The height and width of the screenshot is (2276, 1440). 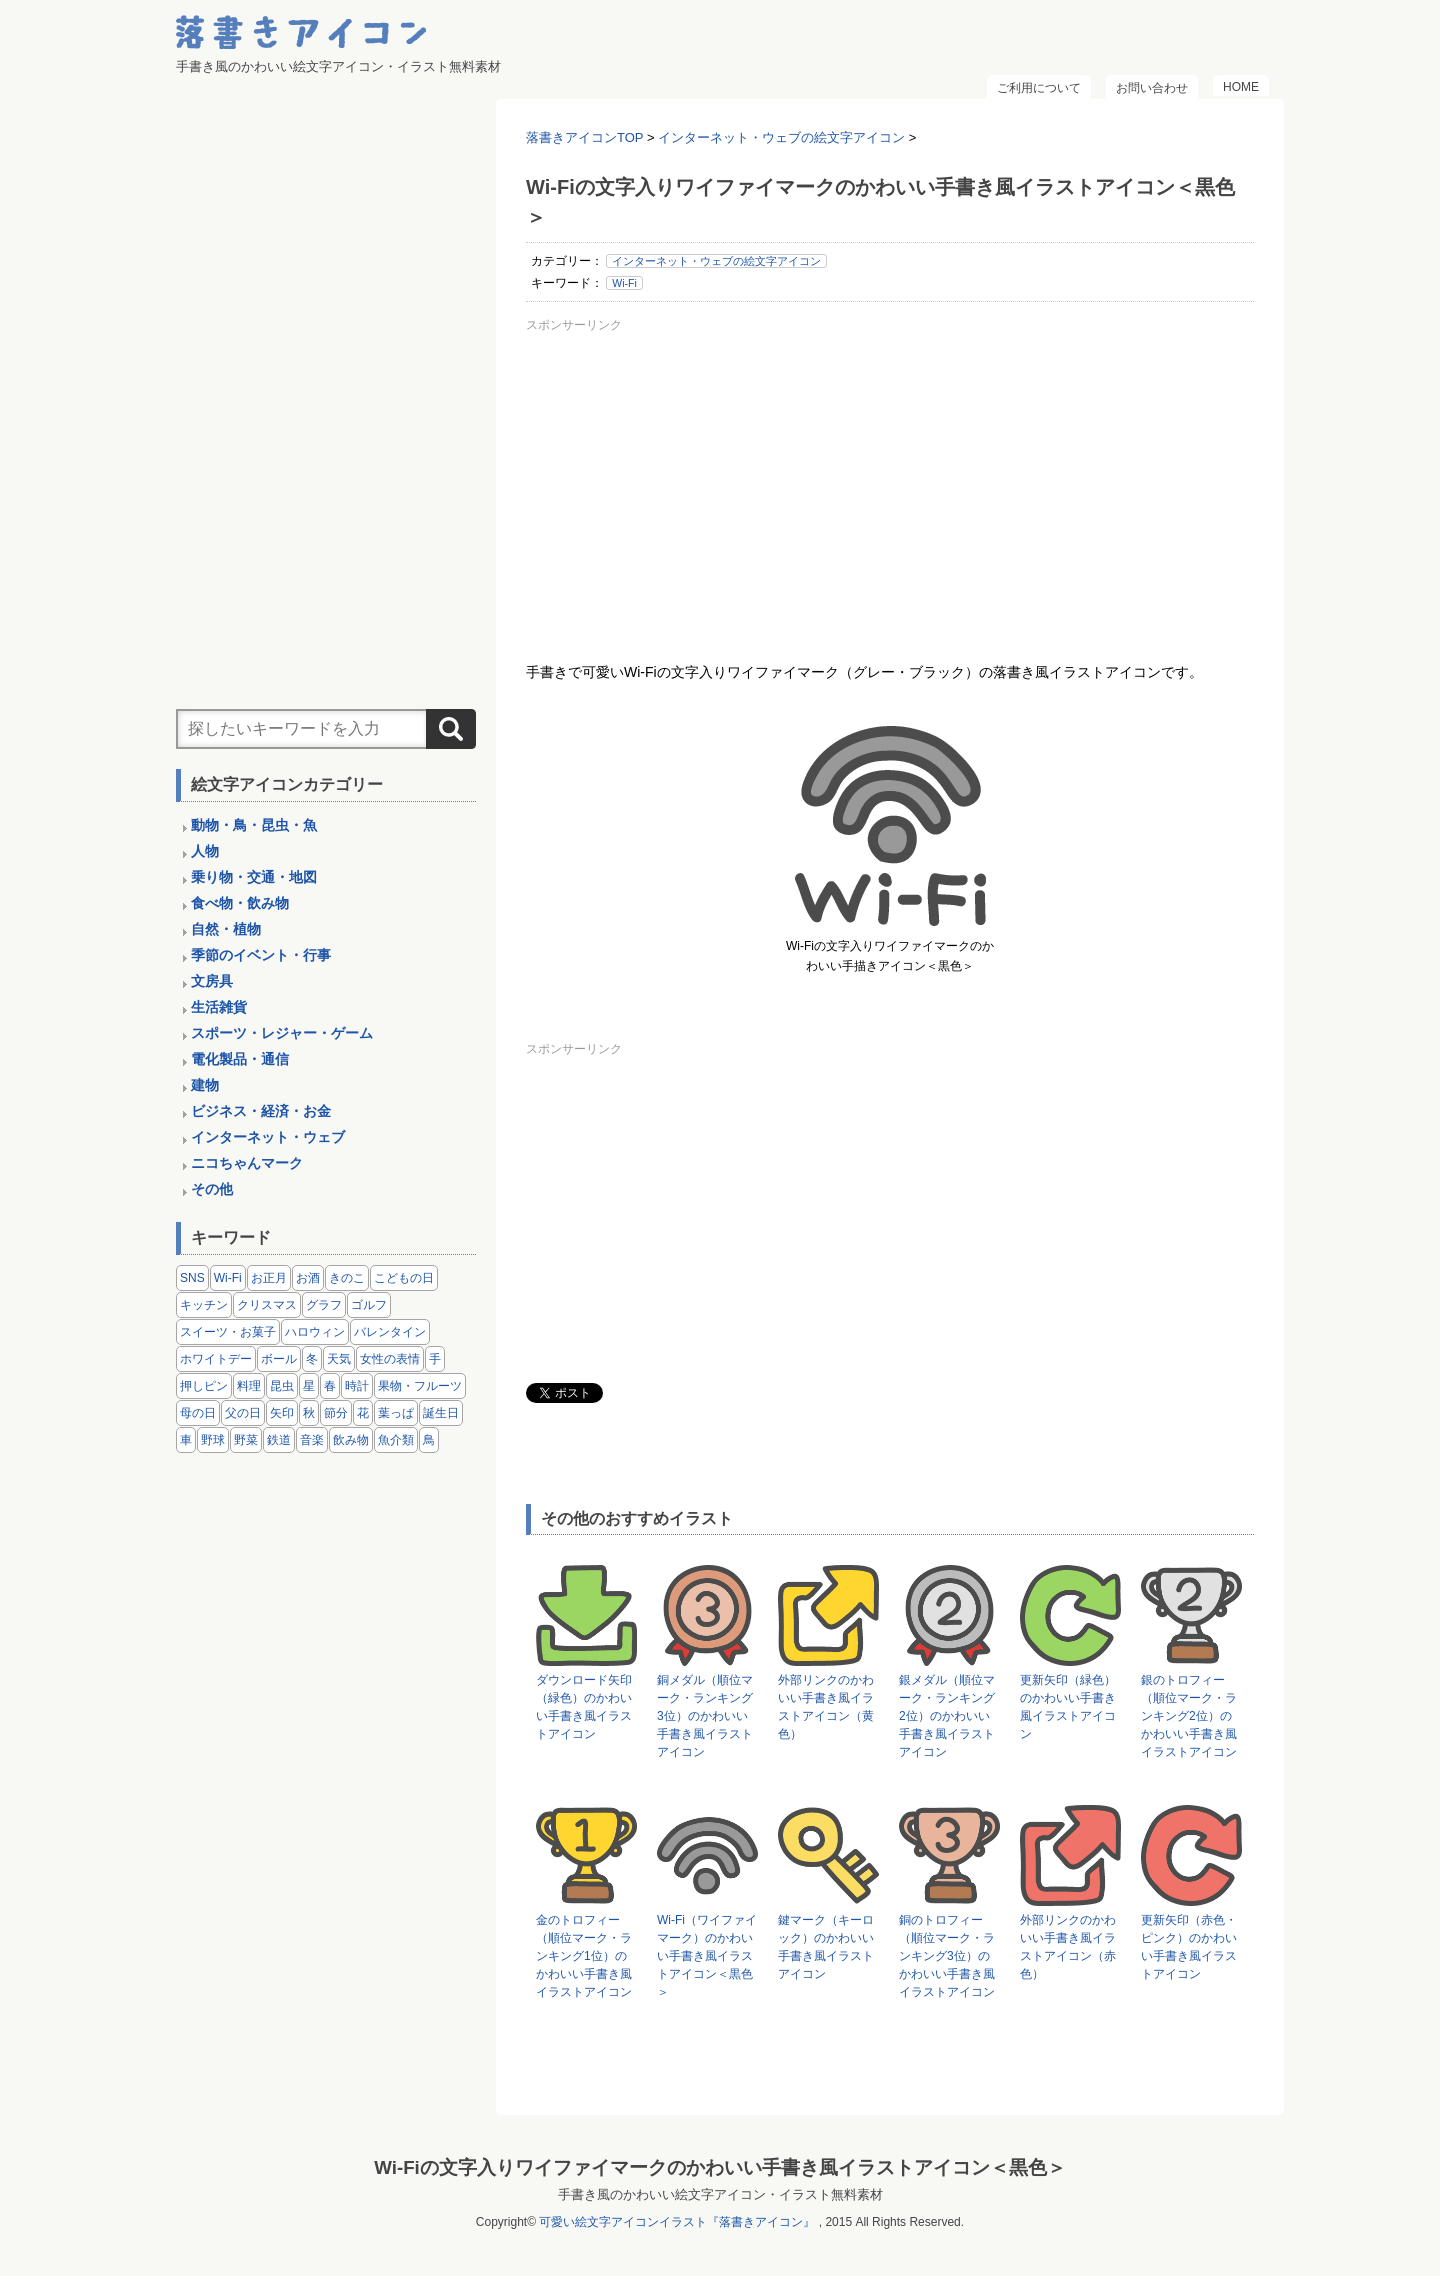 I want to click on 母の日 [母の日 (3個の項目)], so click(x=198, y=1413).